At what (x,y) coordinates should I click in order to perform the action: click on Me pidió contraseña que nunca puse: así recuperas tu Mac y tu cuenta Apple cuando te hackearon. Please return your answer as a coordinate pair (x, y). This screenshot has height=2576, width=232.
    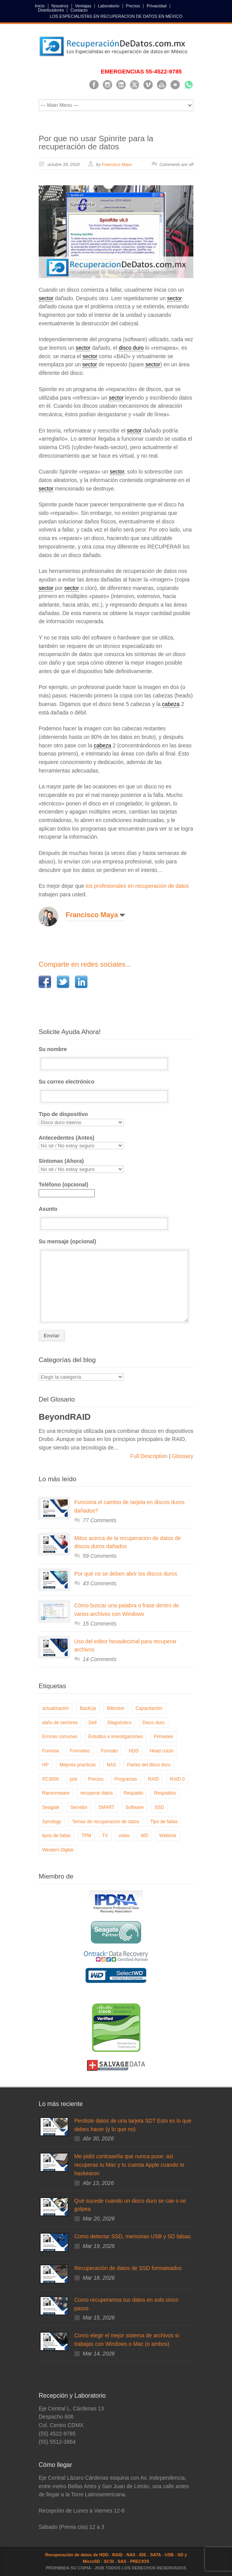
    Looking at the image, I should click on (129, 2164).